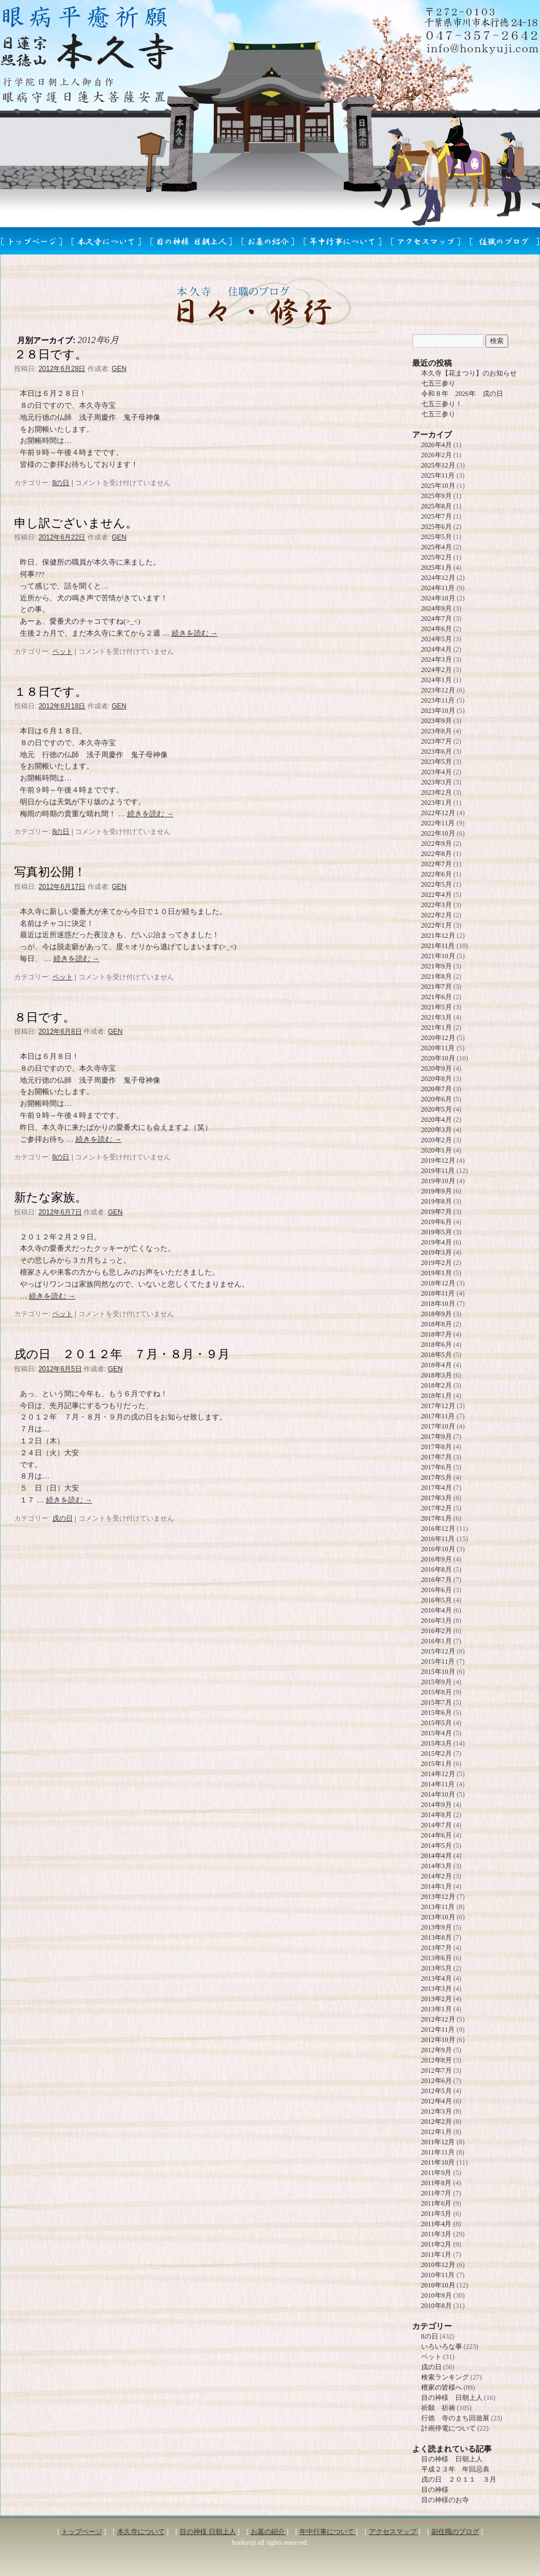 Image resolution: width=540 pixels, height=2576 pixels. What do you see at coordinates (438, 946) in the screenshot?
I see `2021年11月` at bounding box center [438, 946].